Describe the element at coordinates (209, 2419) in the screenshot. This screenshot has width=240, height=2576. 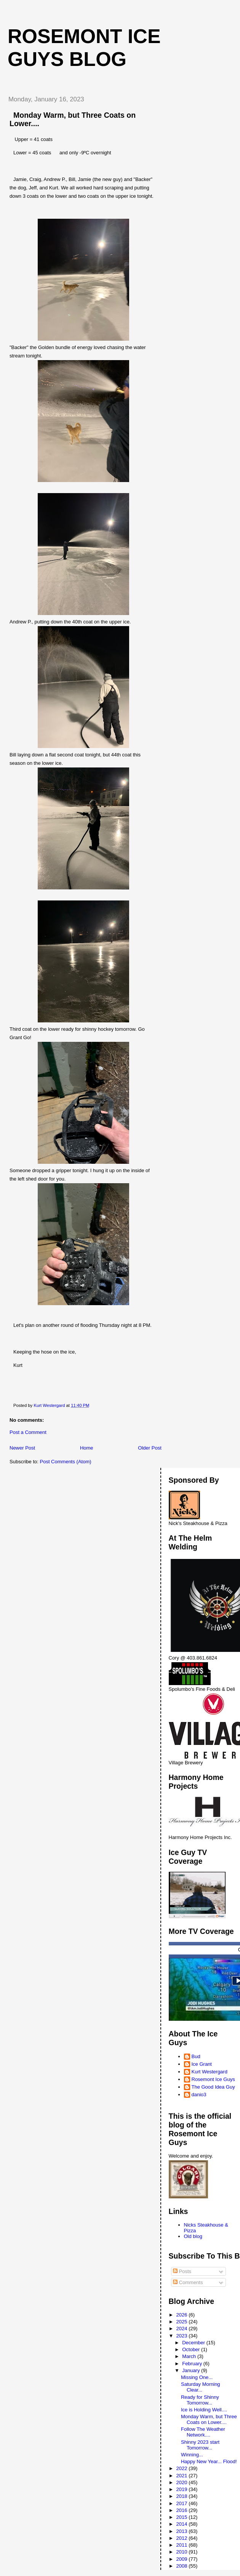
I see `Monday Warm, but Three Coats on Lower....` at that location.